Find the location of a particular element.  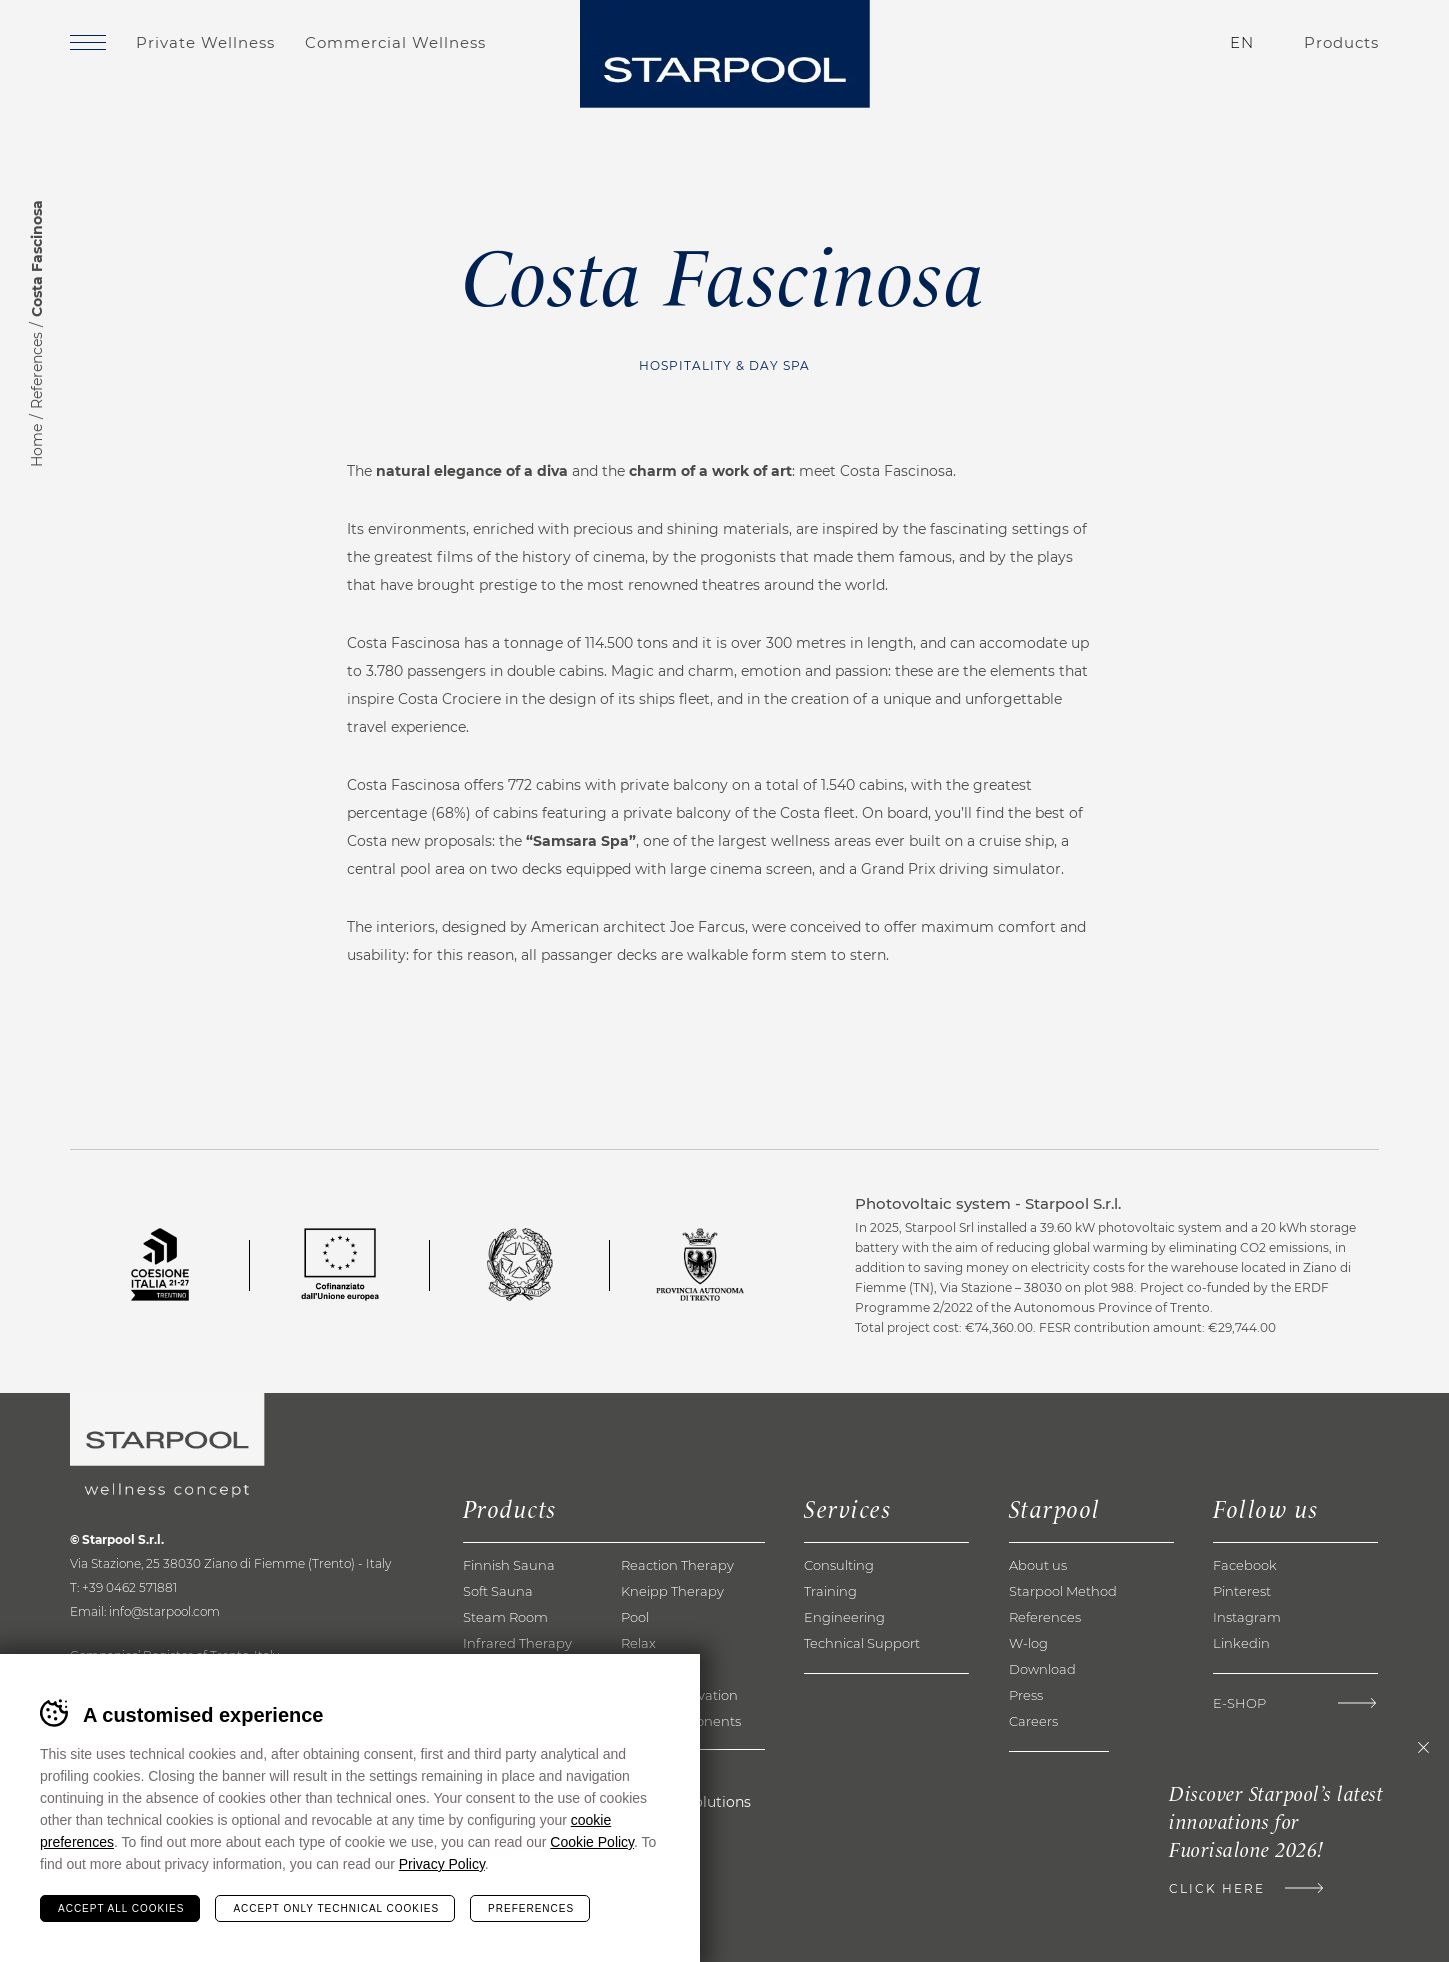

Preferences [Configura preferenze dei cookie] is located at coordinates (531, 1908).